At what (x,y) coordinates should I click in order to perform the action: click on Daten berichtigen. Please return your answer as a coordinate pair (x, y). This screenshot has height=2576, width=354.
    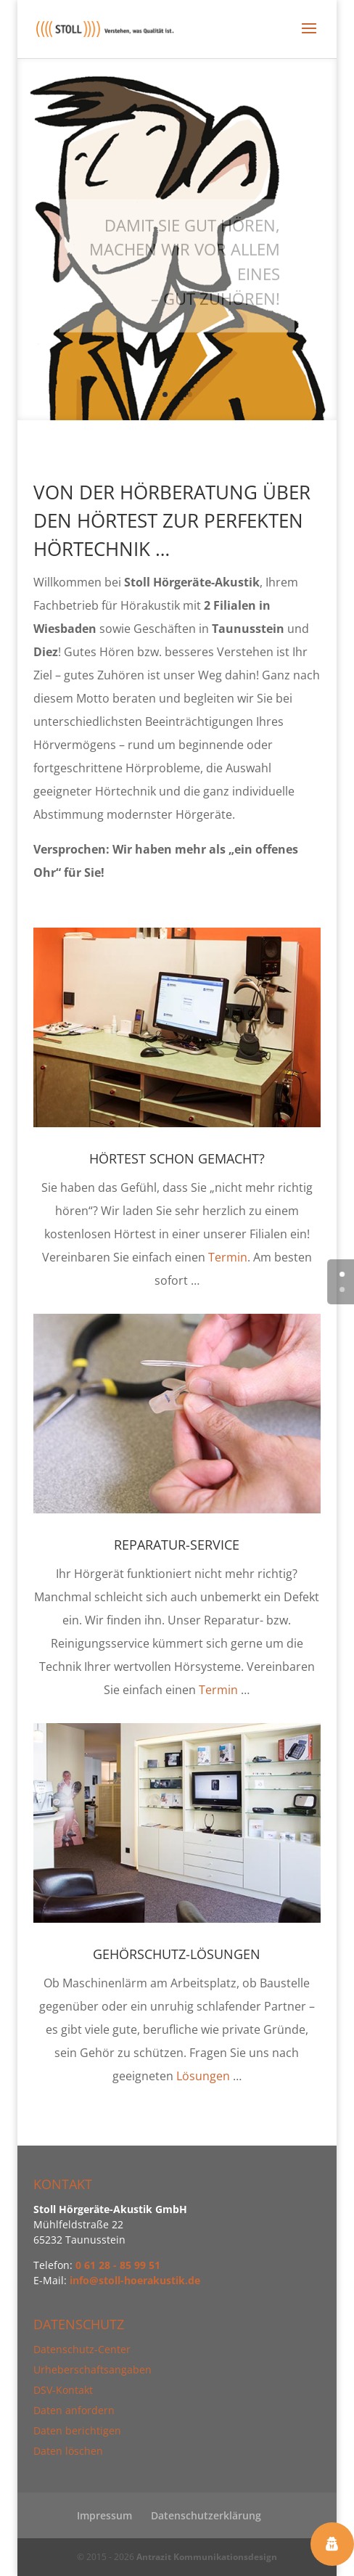
    Looking at the image, I should click on (77, 2430).